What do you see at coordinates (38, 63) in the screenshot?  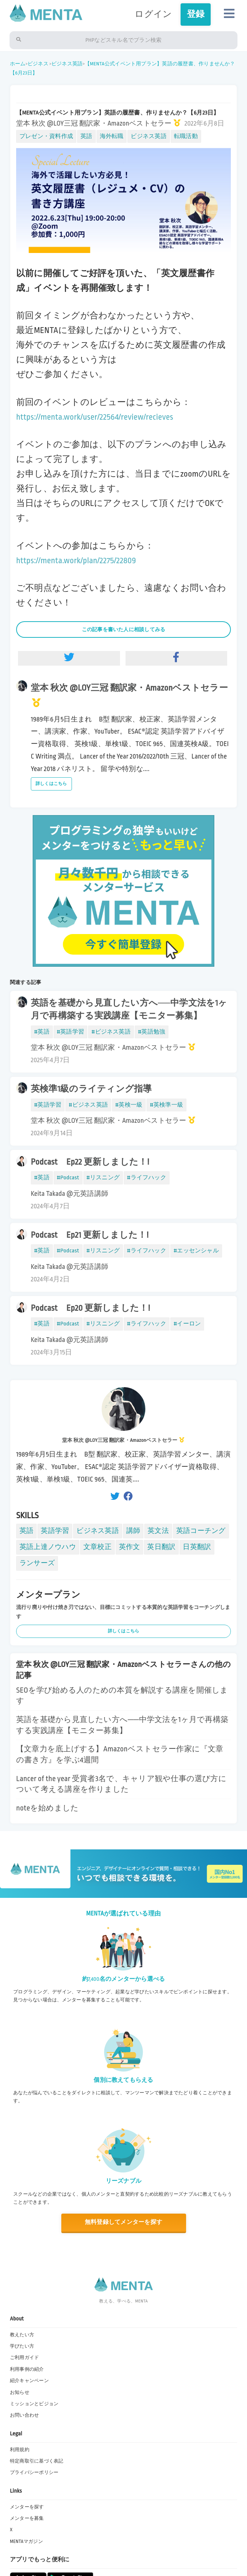 I see `ビジネス` at bounding box center [38, 63].